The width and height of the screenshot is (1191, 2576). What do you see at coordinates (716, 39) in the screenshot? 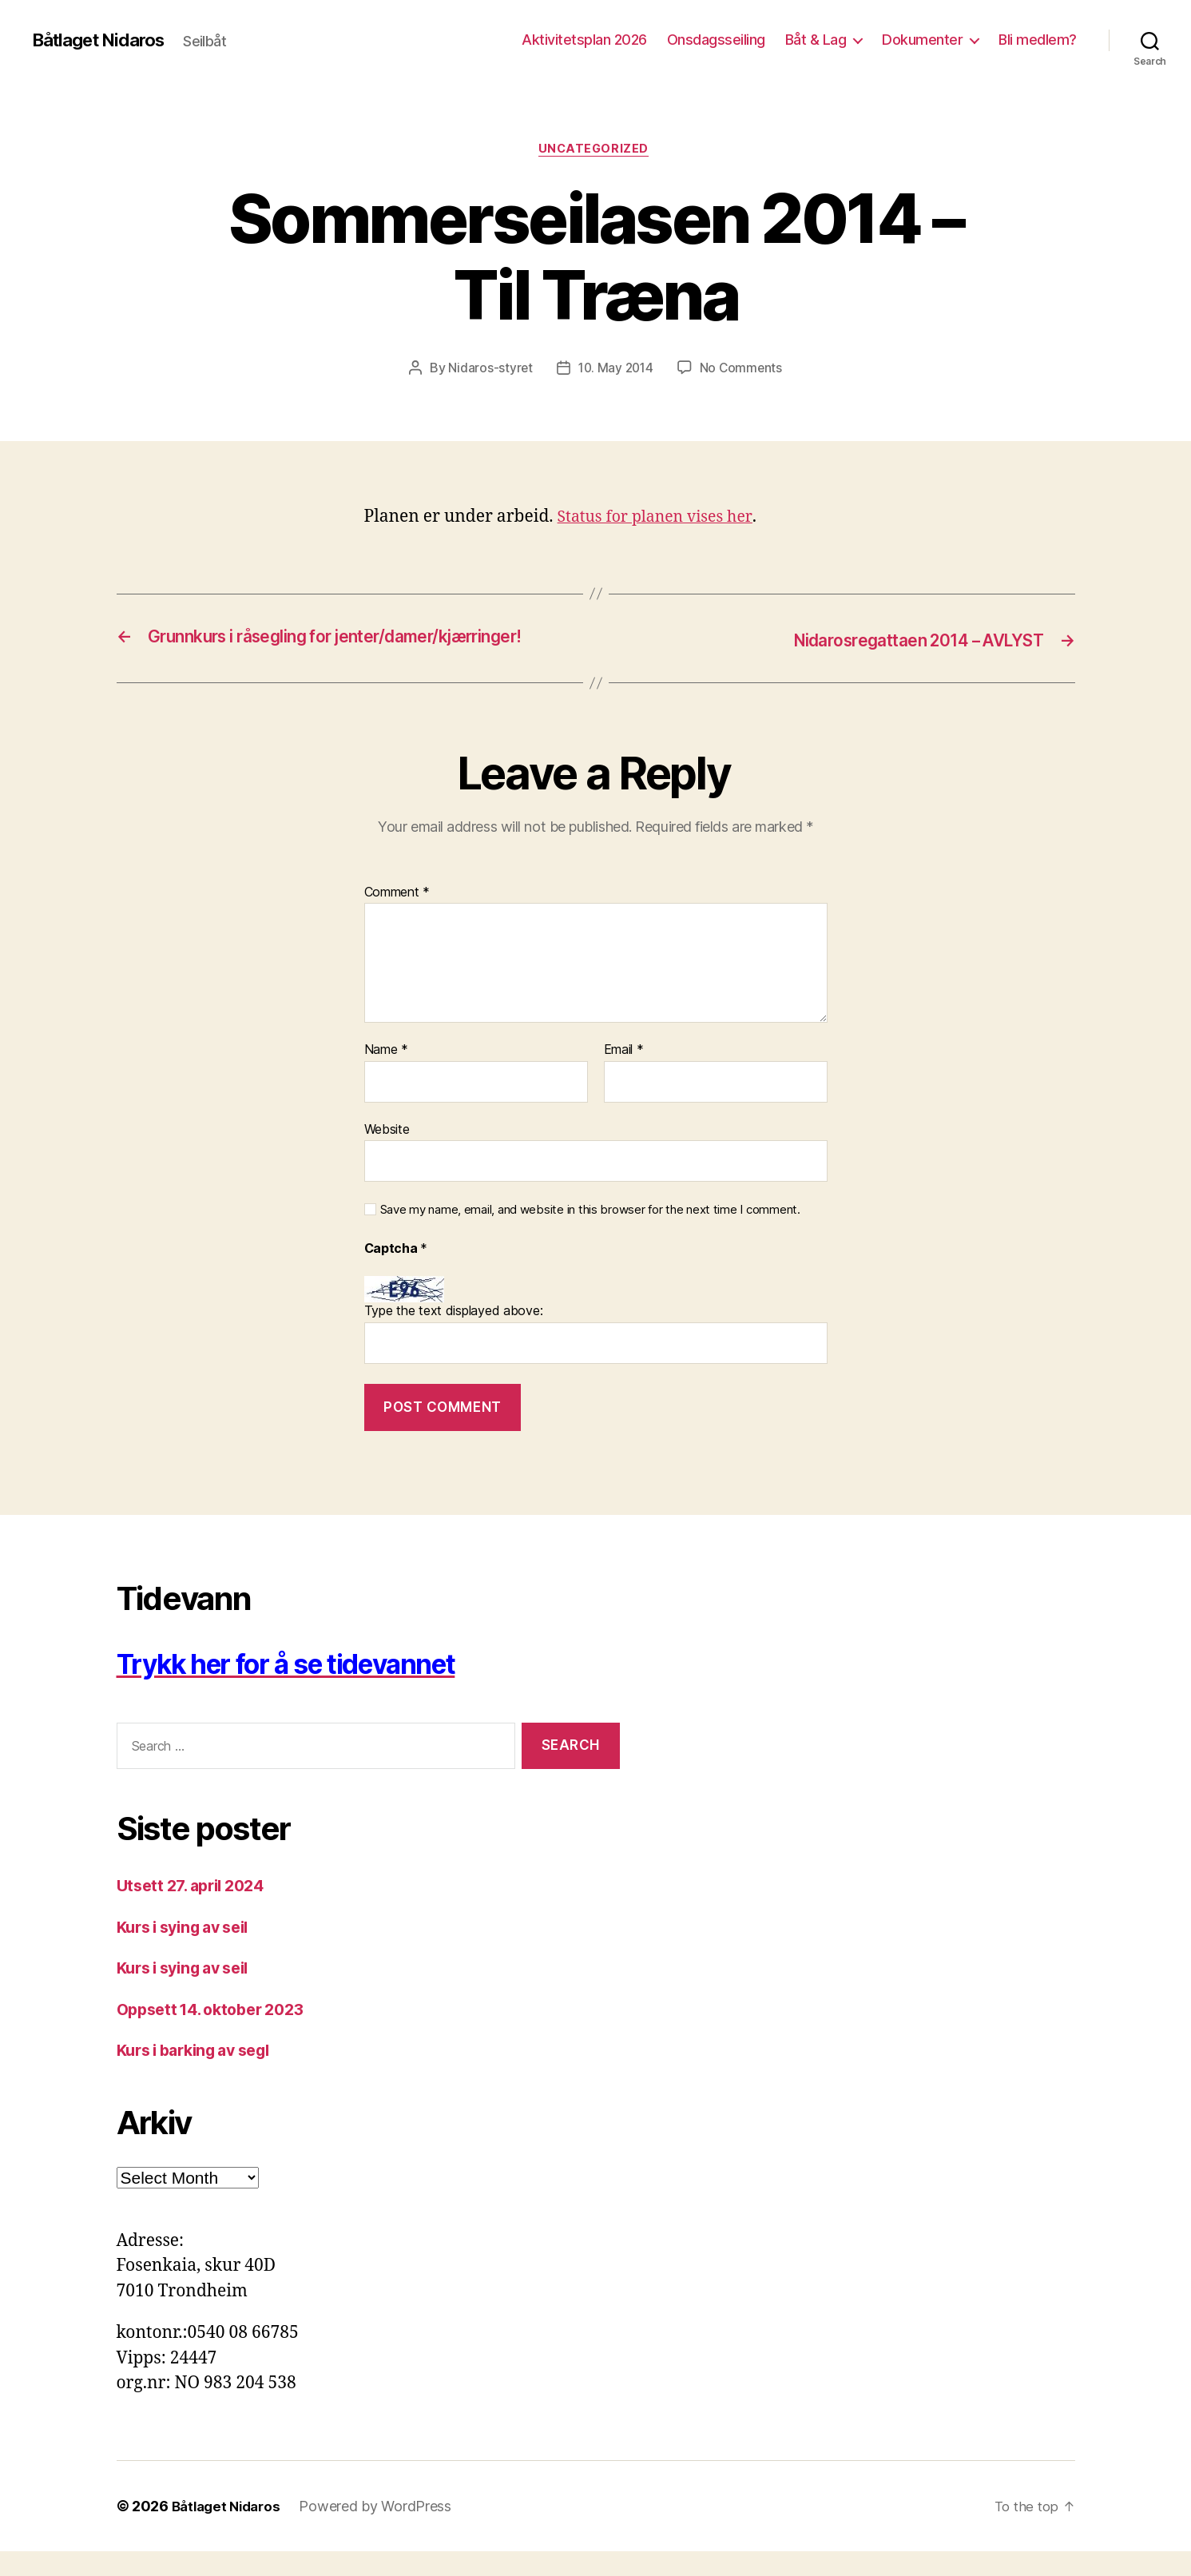
I see `Onsdagsseiling` at bounding box center [716, 39].